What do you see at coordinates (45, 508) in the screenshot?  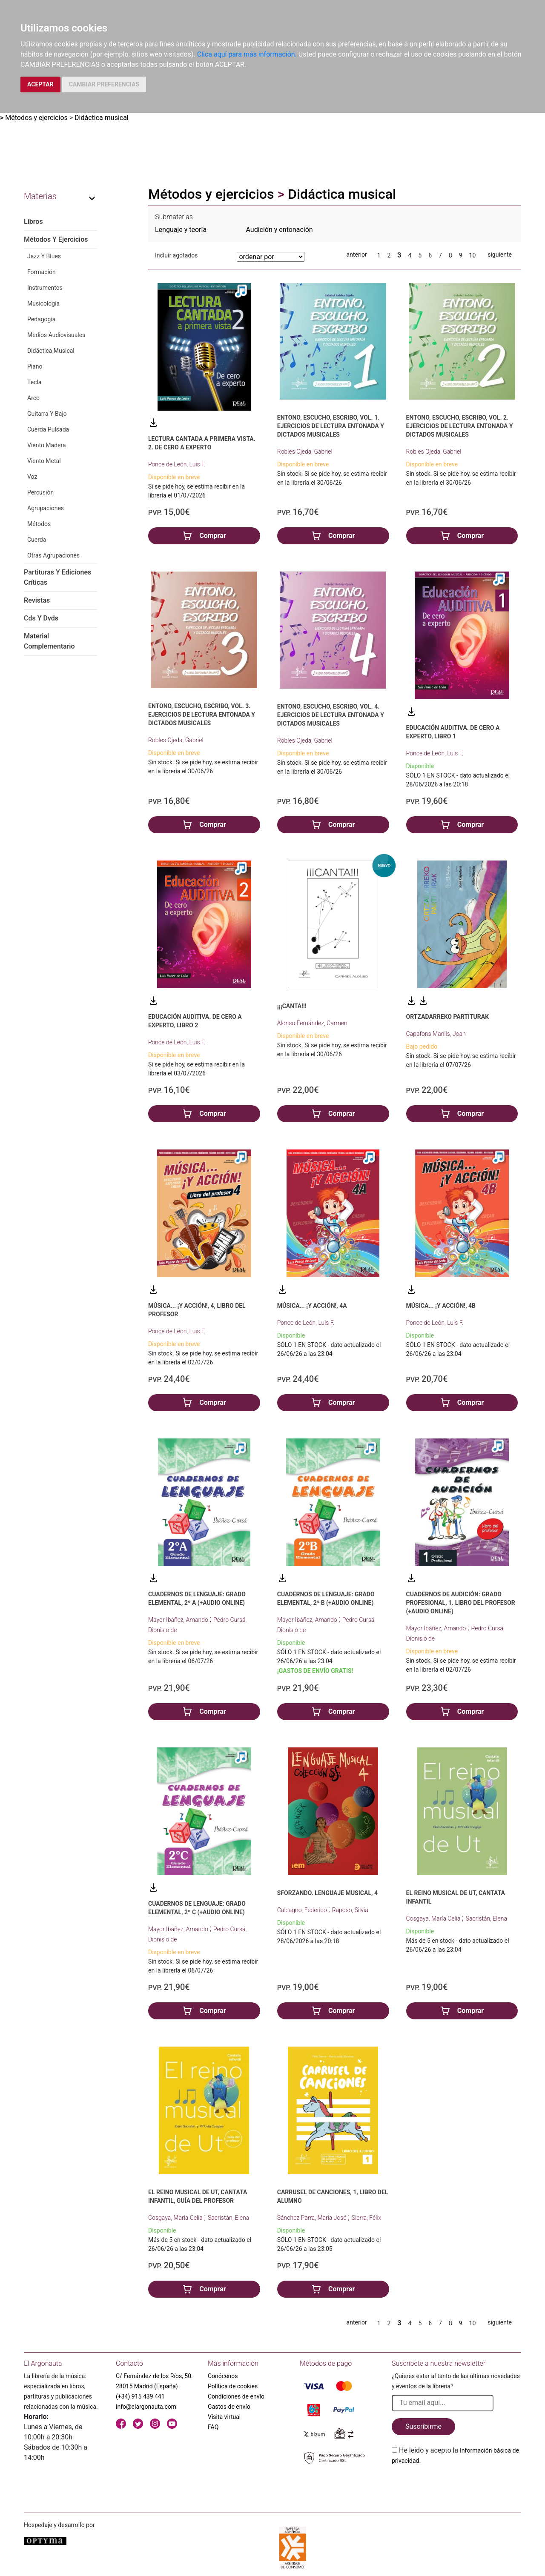 I see `Agrupaciones` at bounding box center [45, 508].